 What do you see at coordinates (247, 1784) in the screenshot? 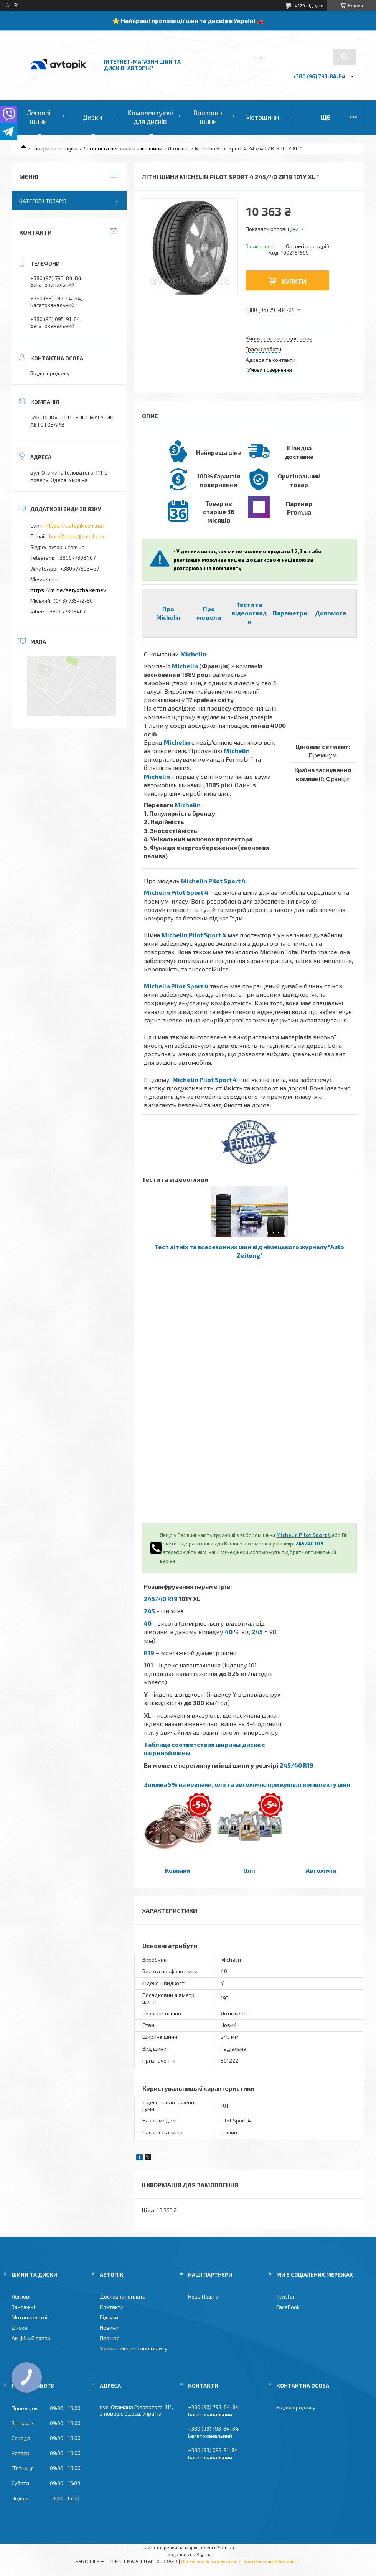
I see `Знижка 5% на ковпаки, олії та автохімію при купівлі комплекту шин` at bounding box center [247, 1784].